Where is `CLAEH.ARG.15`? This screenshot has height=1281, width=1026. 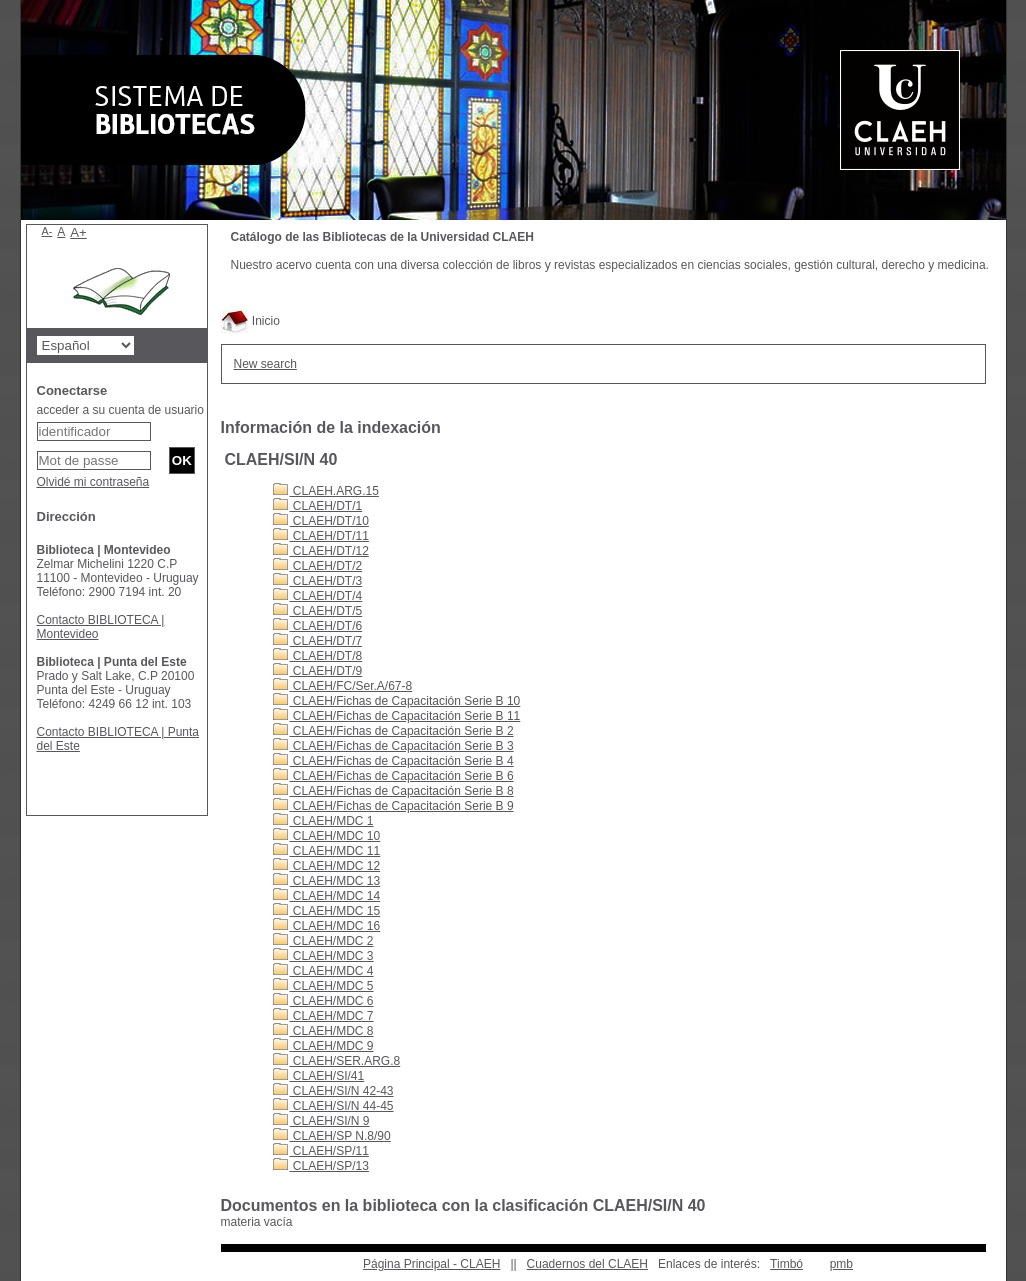 CLAEH.ARG.15 is located at coordinates (326, 491).